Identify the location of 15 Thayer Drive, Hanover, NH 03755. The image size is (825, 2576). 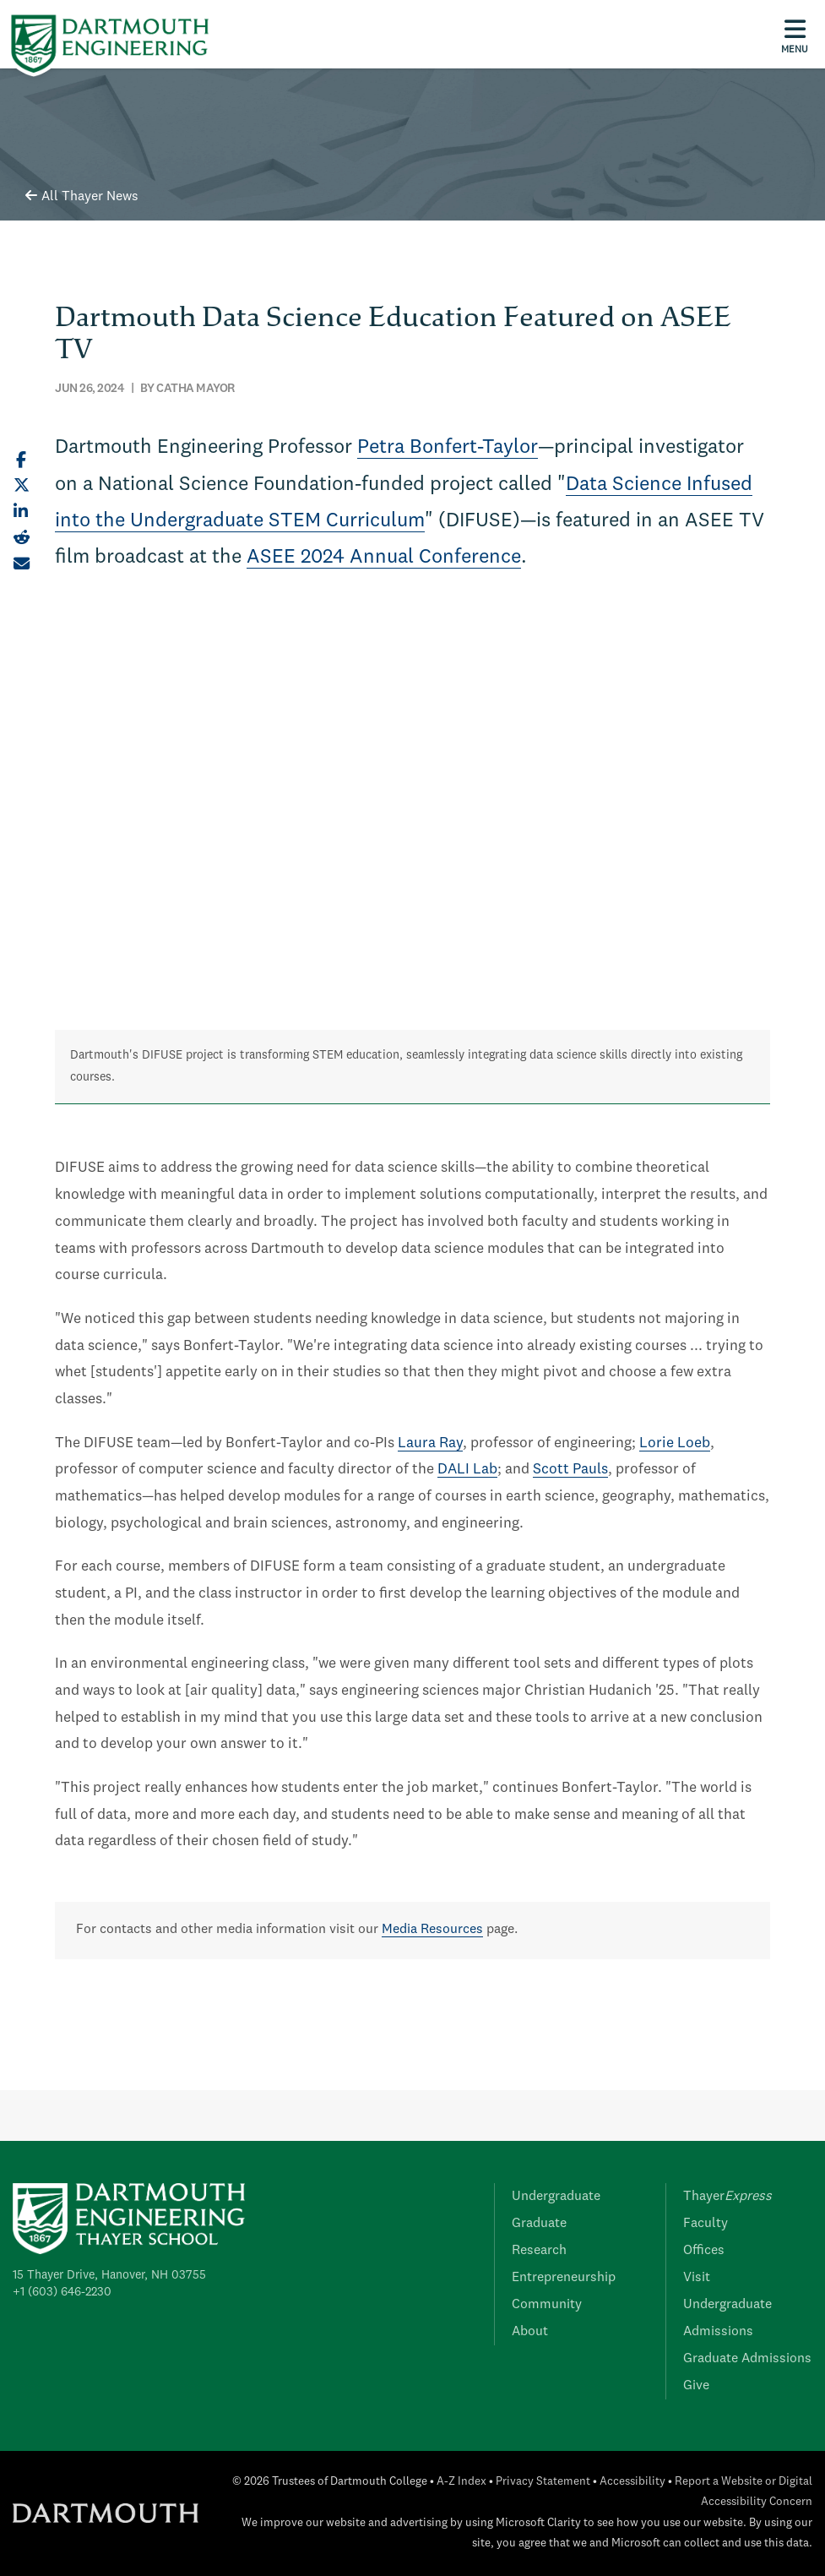
(109, 2275).